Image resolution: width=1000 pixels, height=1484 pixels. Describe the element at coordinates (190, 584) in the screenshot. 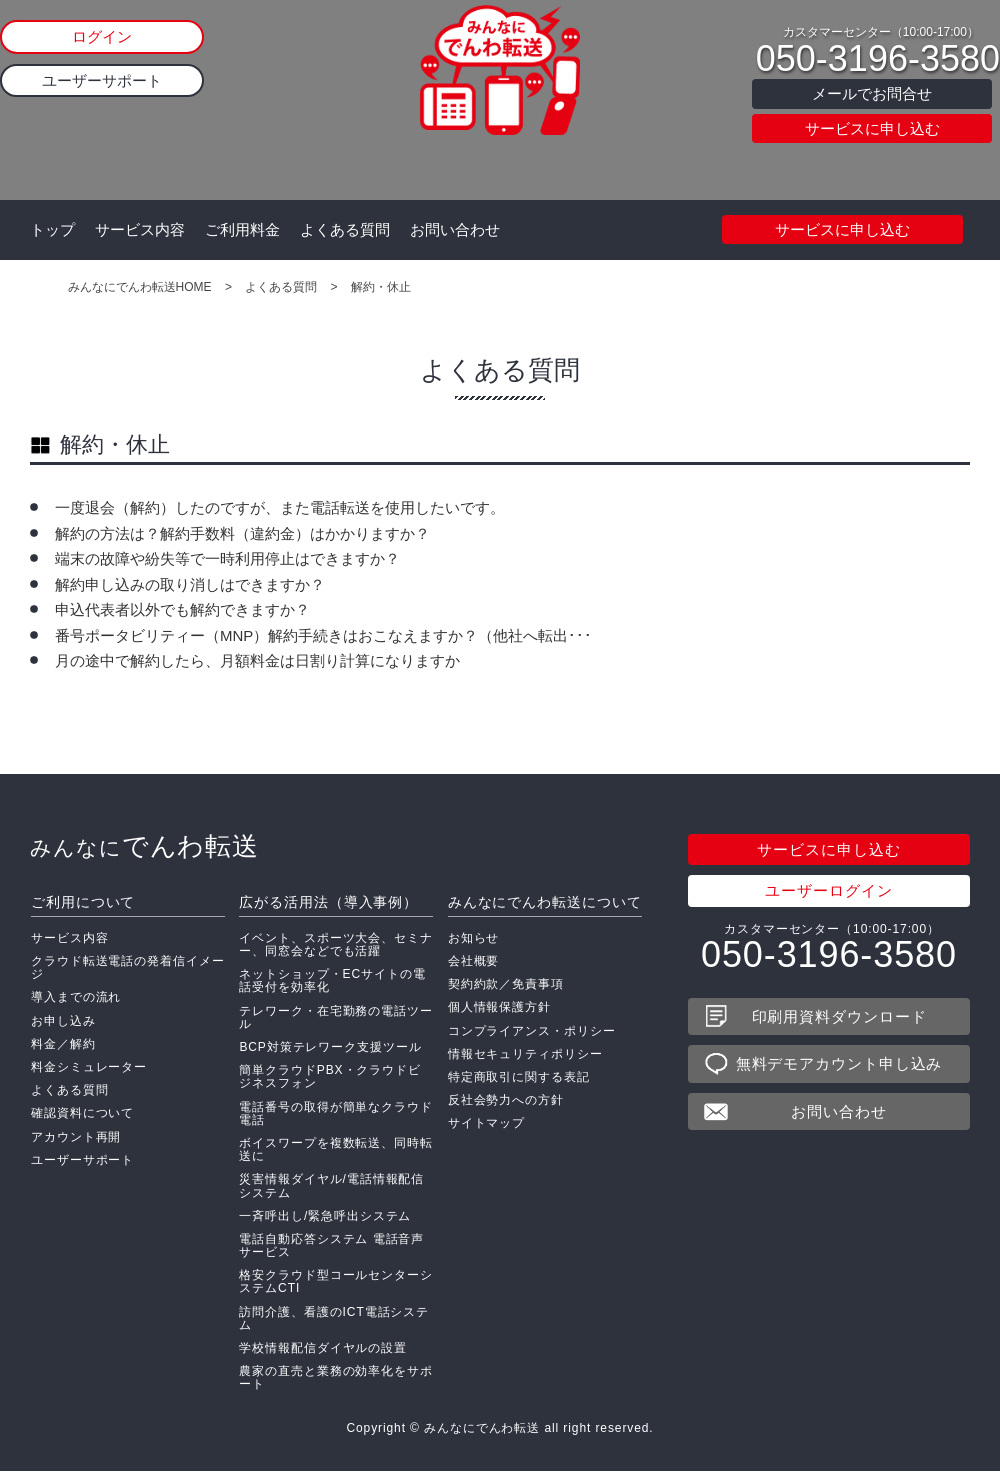

I see `解約申し込みの取り消しはできますか？` at that location.